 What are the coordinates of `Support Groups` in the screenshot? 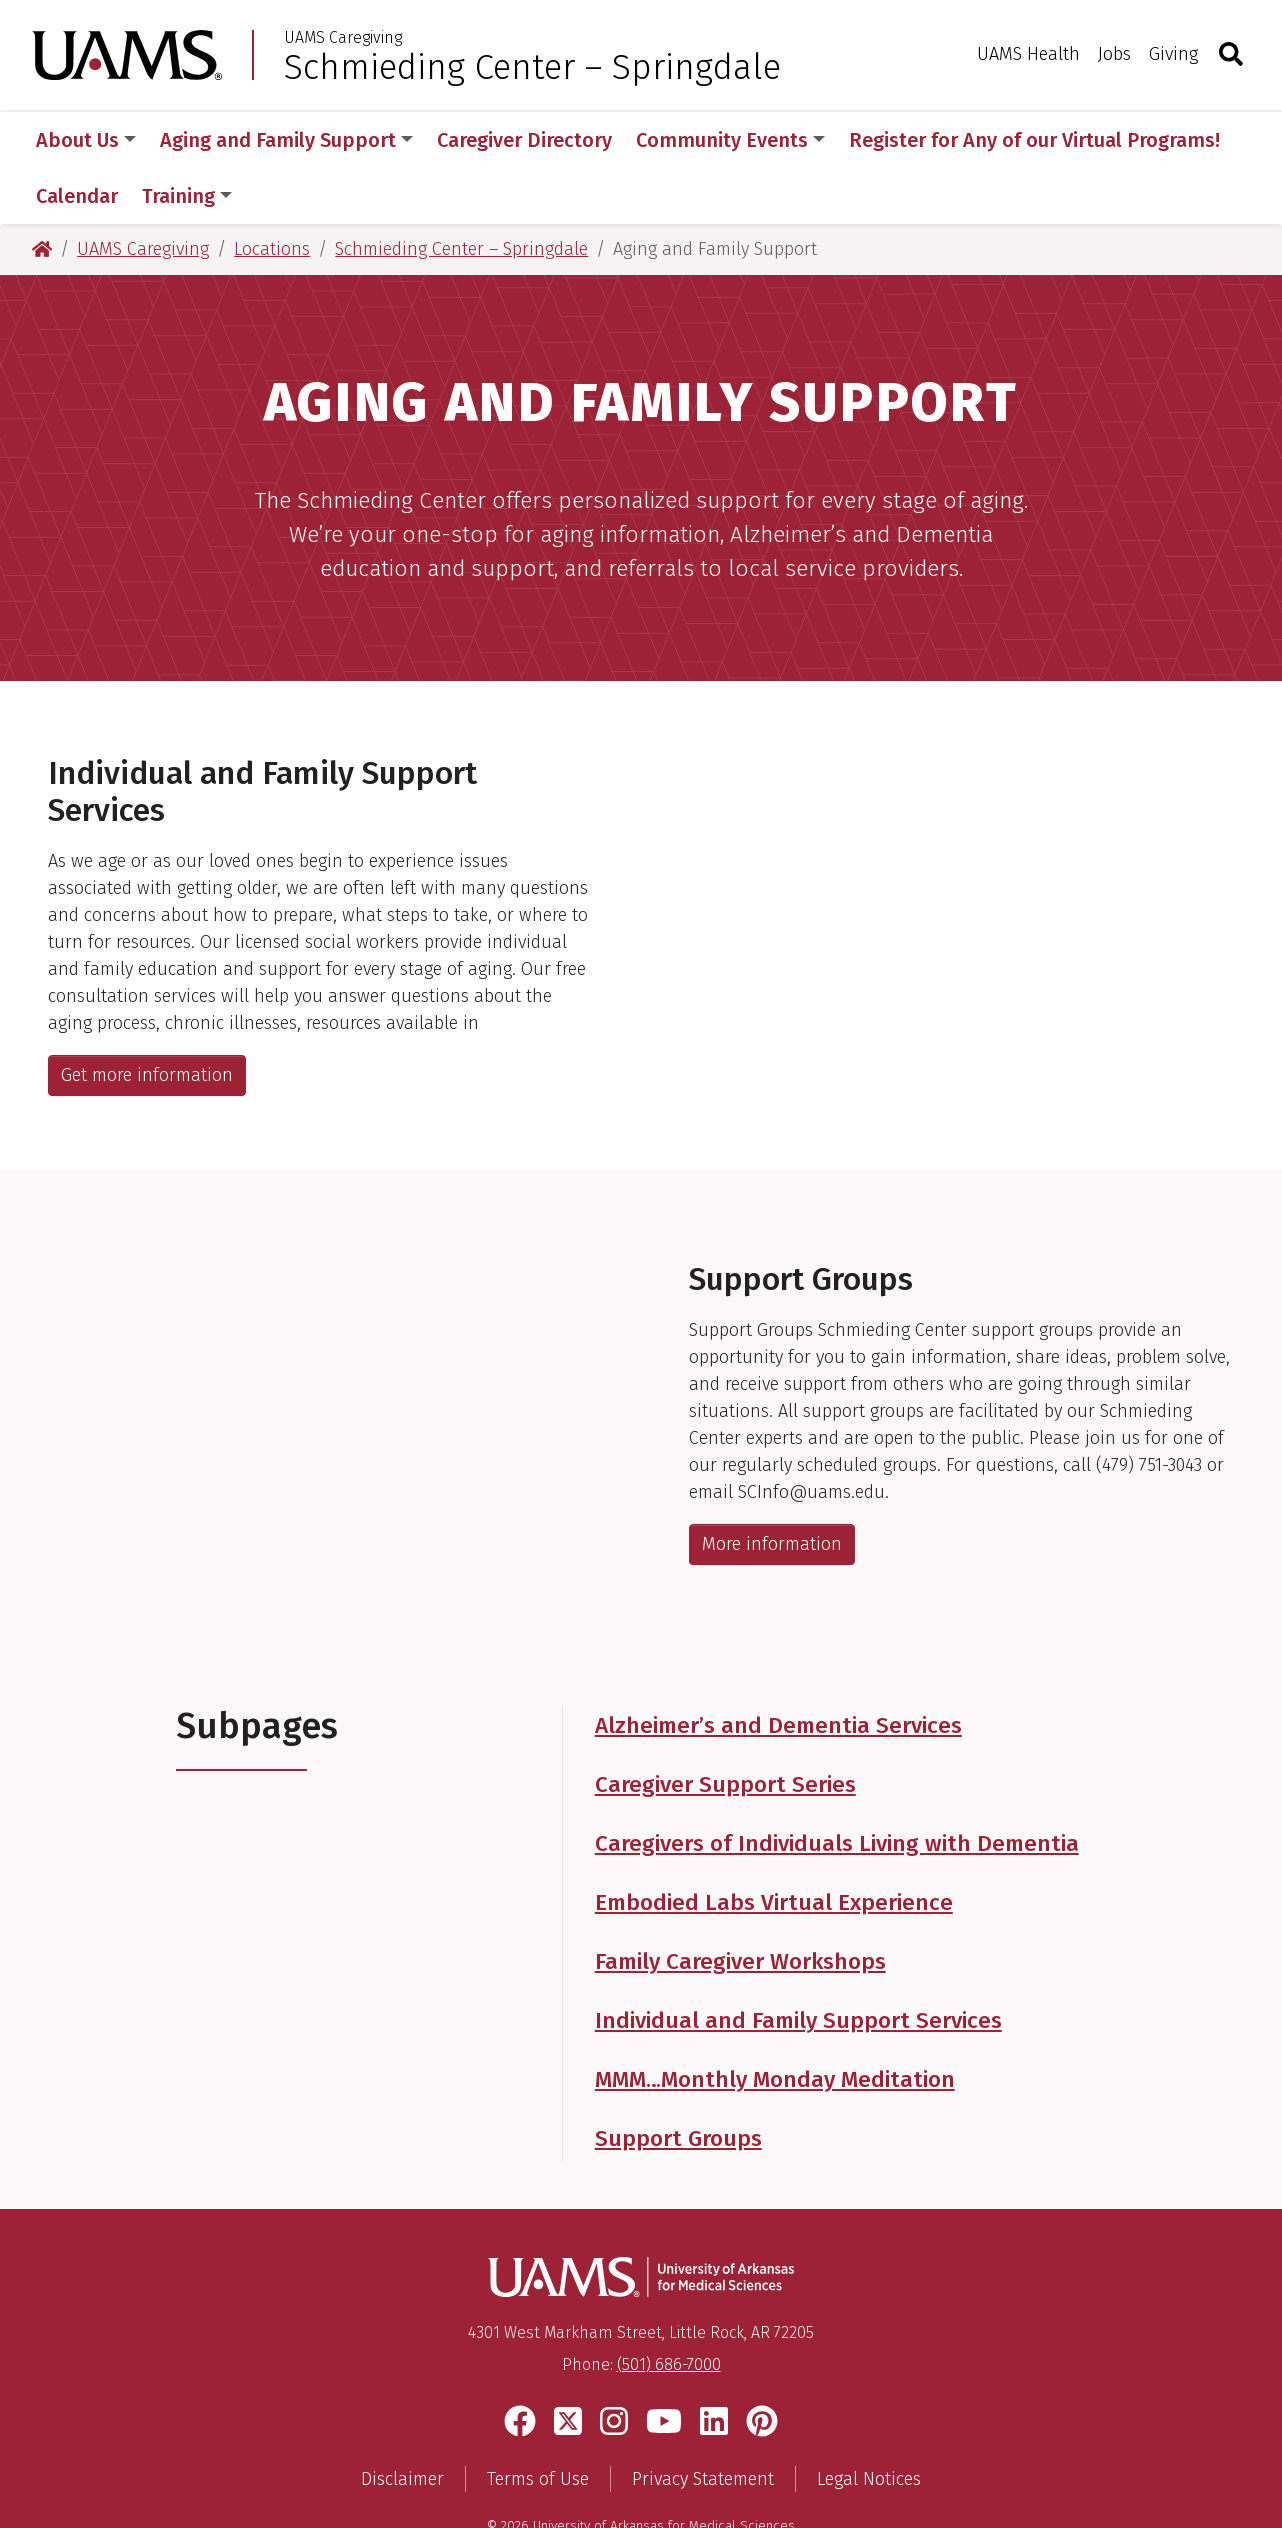 It's located at (678, 2082).